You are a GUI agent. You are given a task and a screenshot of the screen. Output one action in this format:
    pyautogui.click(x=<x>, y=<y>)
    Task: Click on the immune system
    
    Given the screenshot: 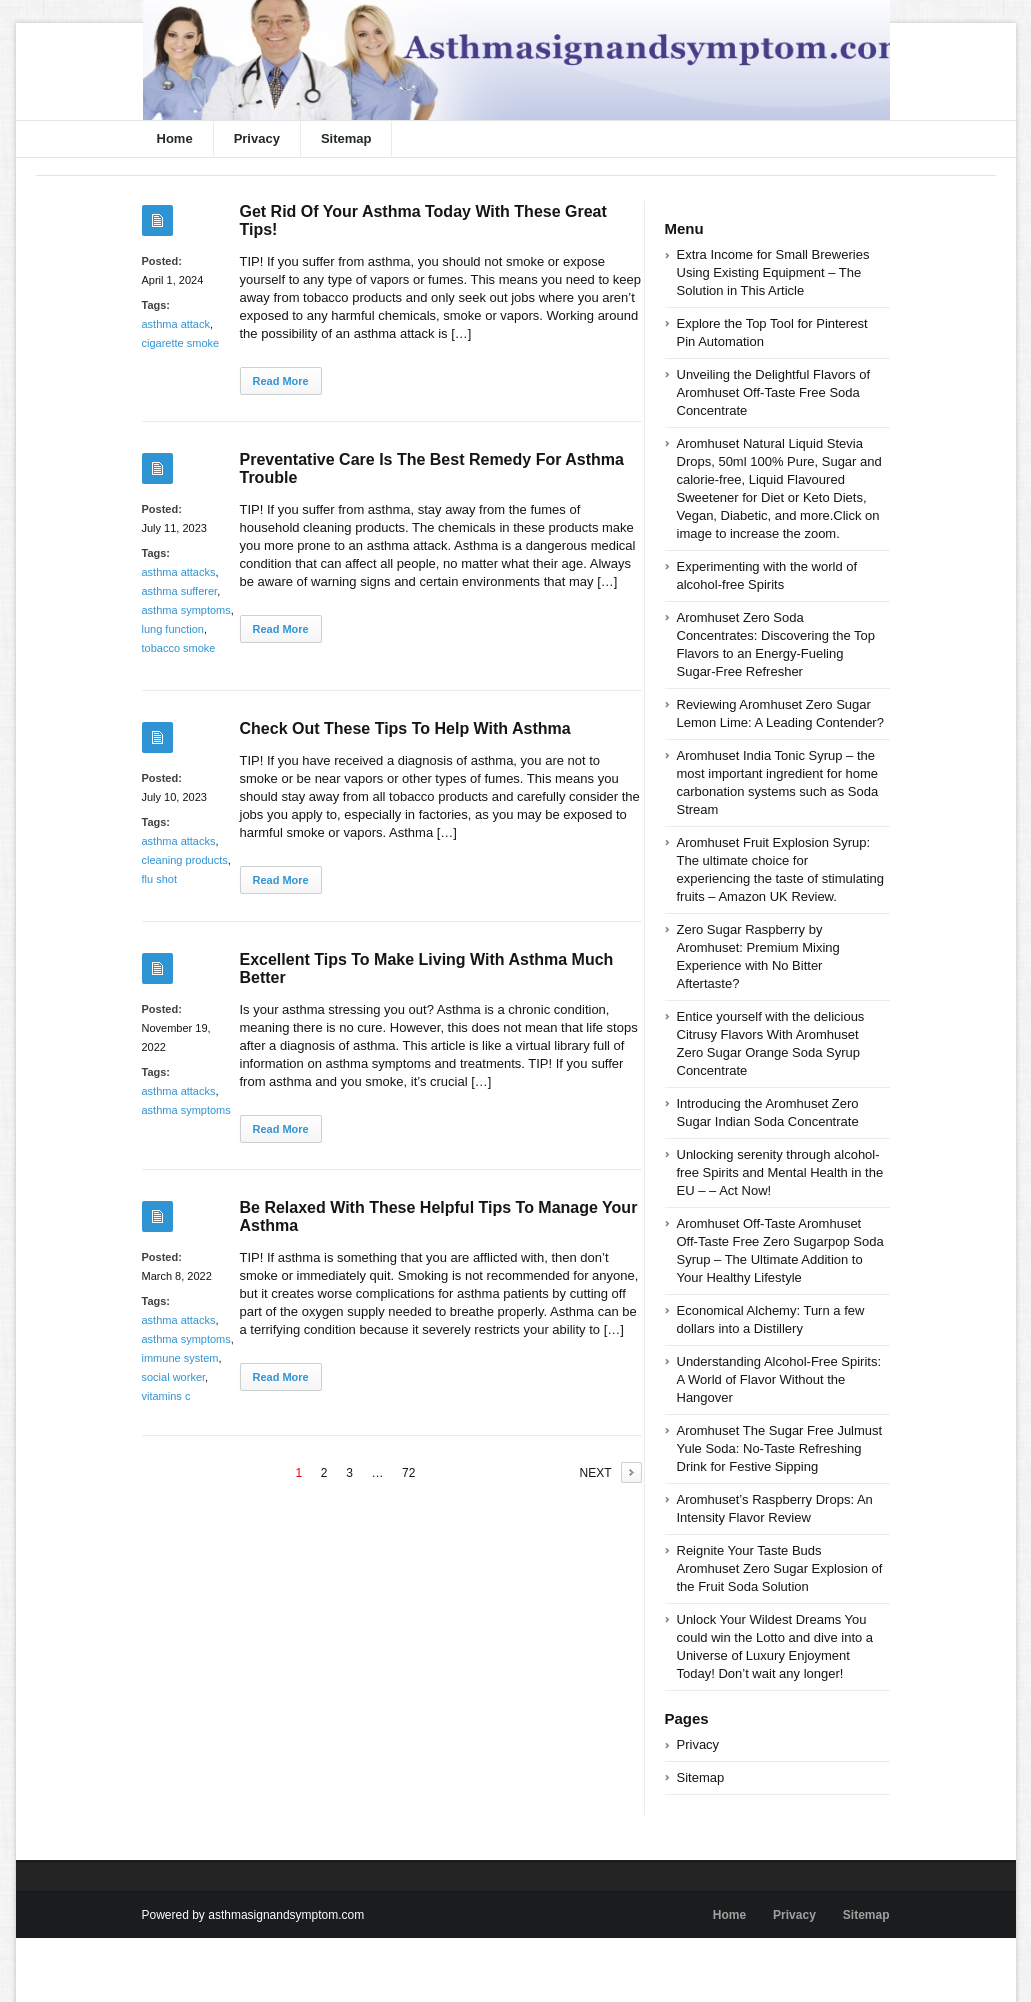 What is the action you would take?
    pyautogui.click(x=180, y=1358)
    